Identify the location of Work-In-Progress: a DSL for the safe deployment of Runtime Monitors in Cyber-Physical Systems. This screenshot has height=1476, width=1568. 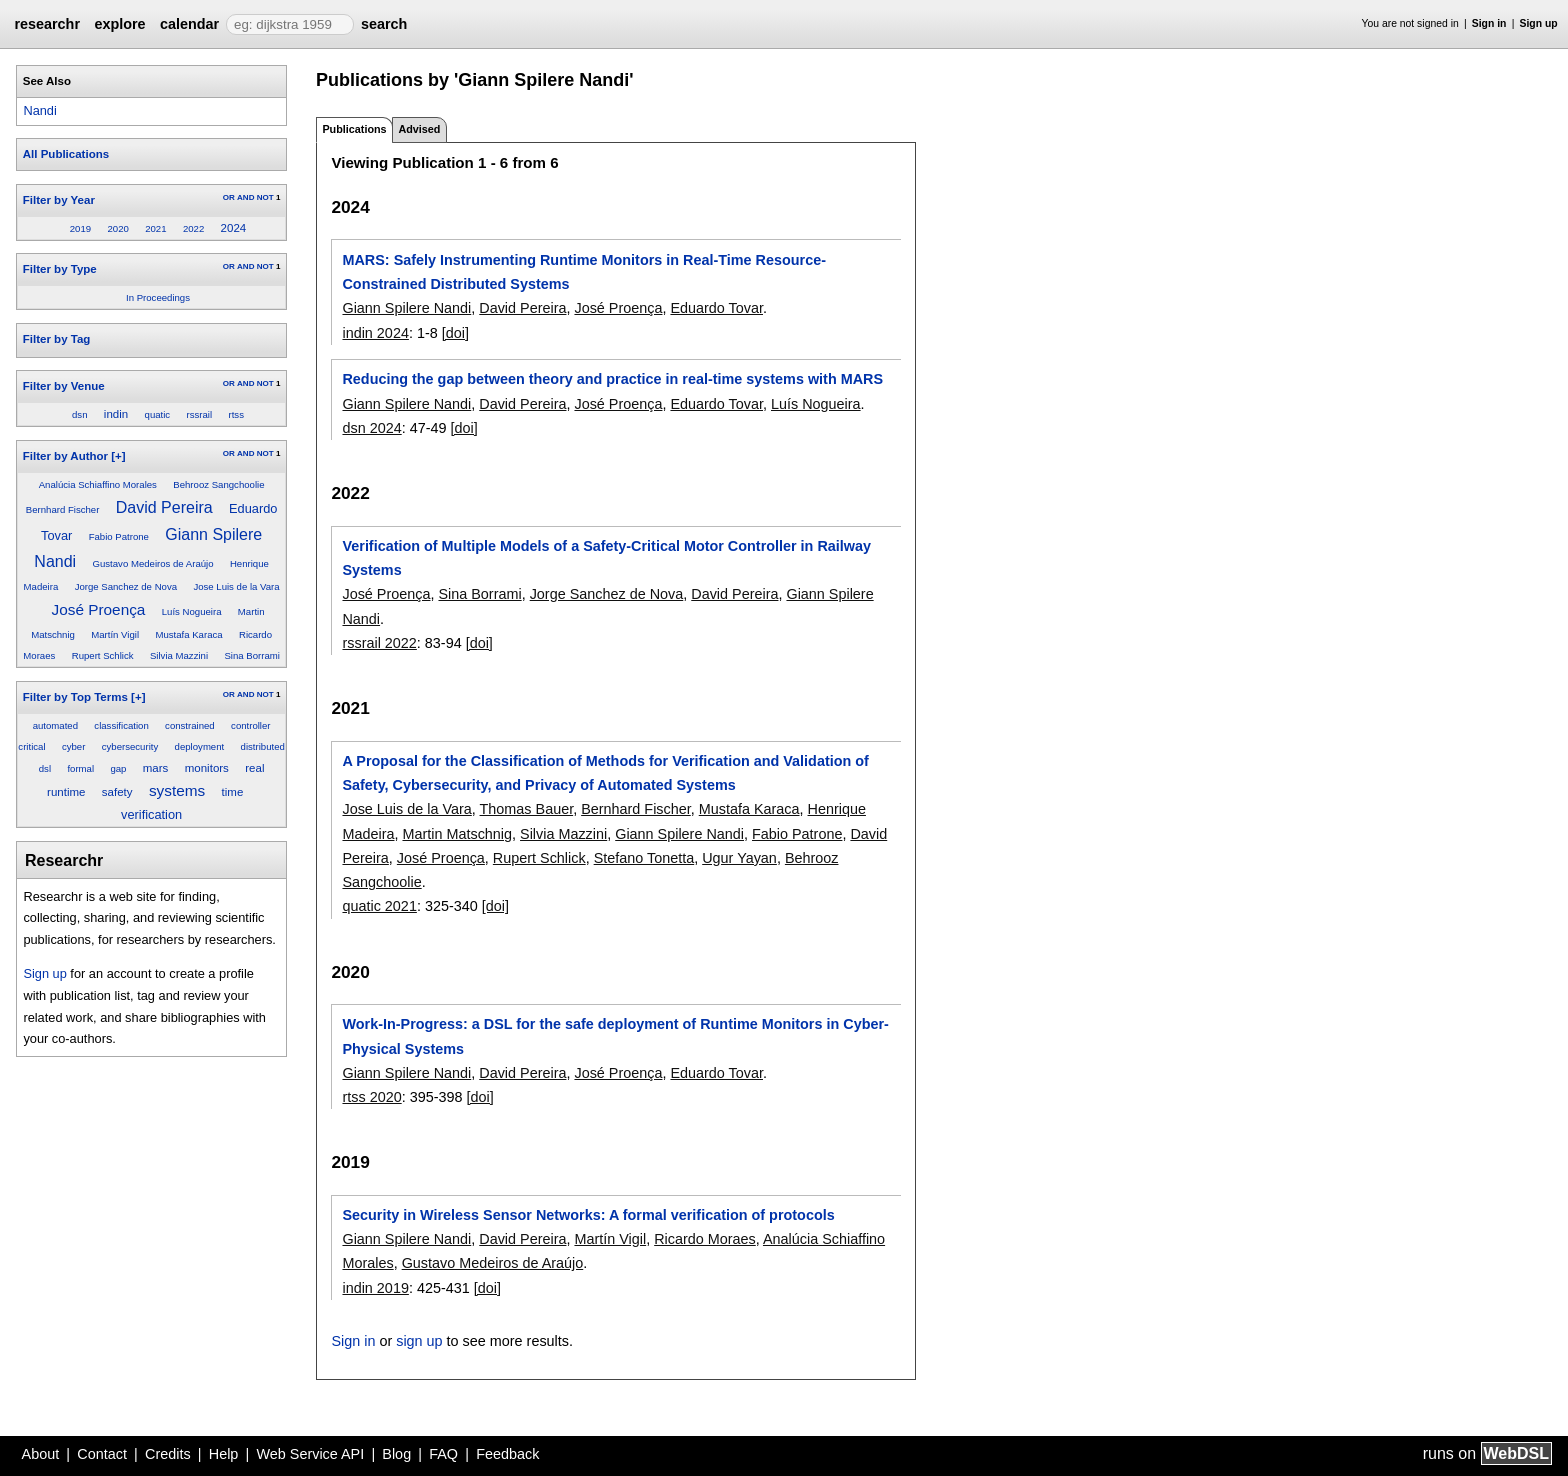
(615, 1036).